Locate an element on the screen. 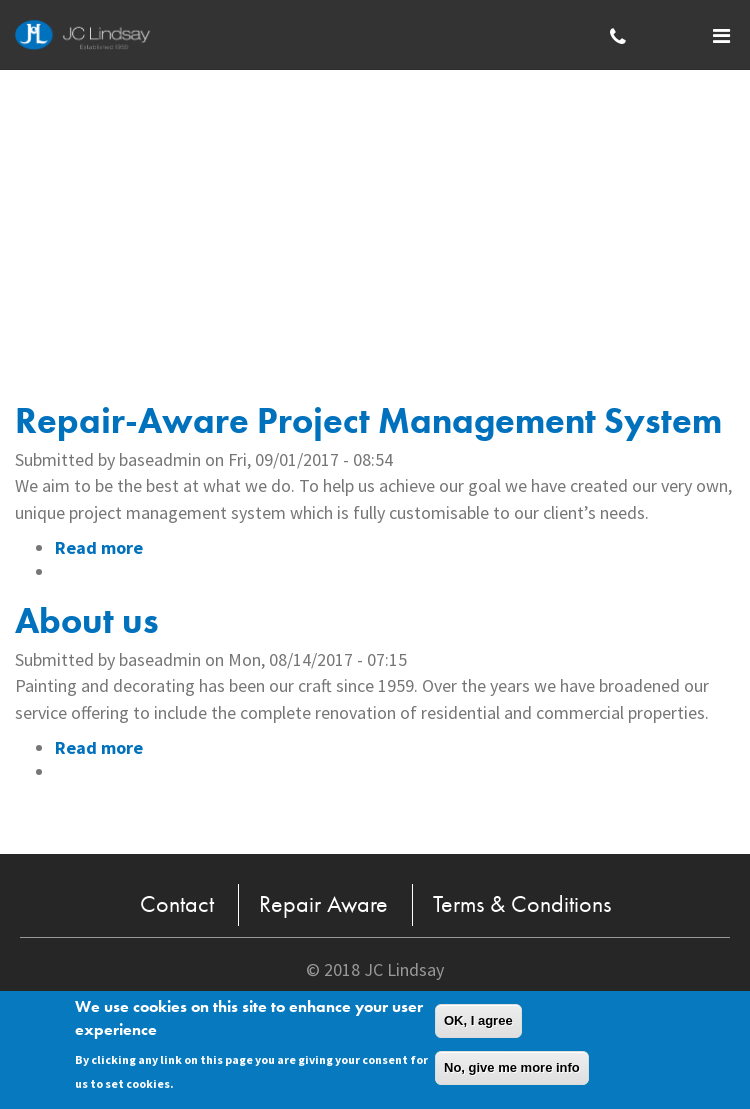 The height and width of the screenshot is (1109, 750). No, give me more info is located at coordinates (512, 1069).